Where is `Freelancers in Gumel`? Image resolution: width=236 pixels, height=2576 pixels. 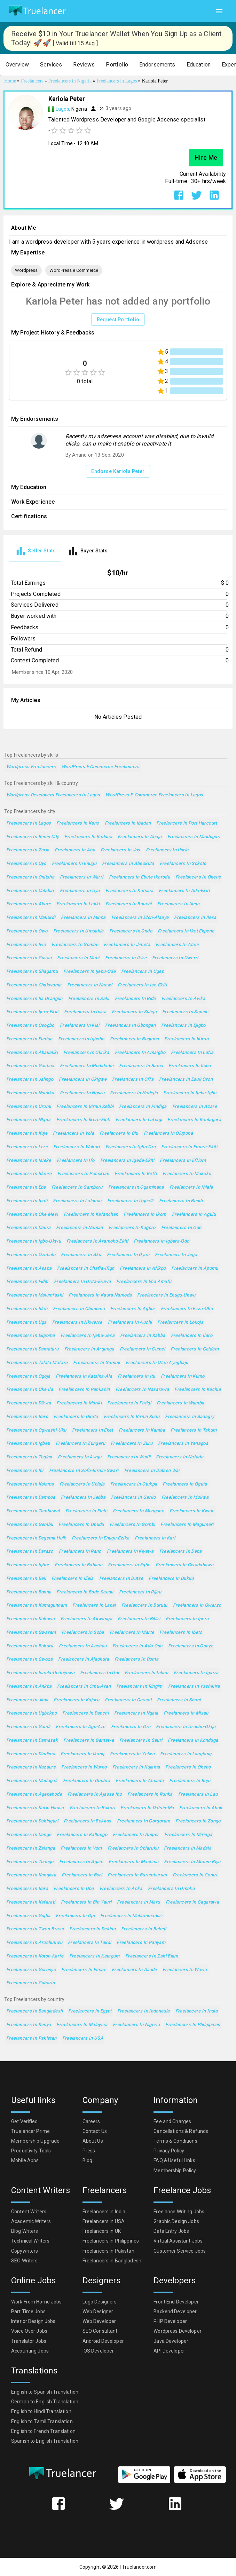 Freelancers in Gumel is located at coordinates (142, 1349).